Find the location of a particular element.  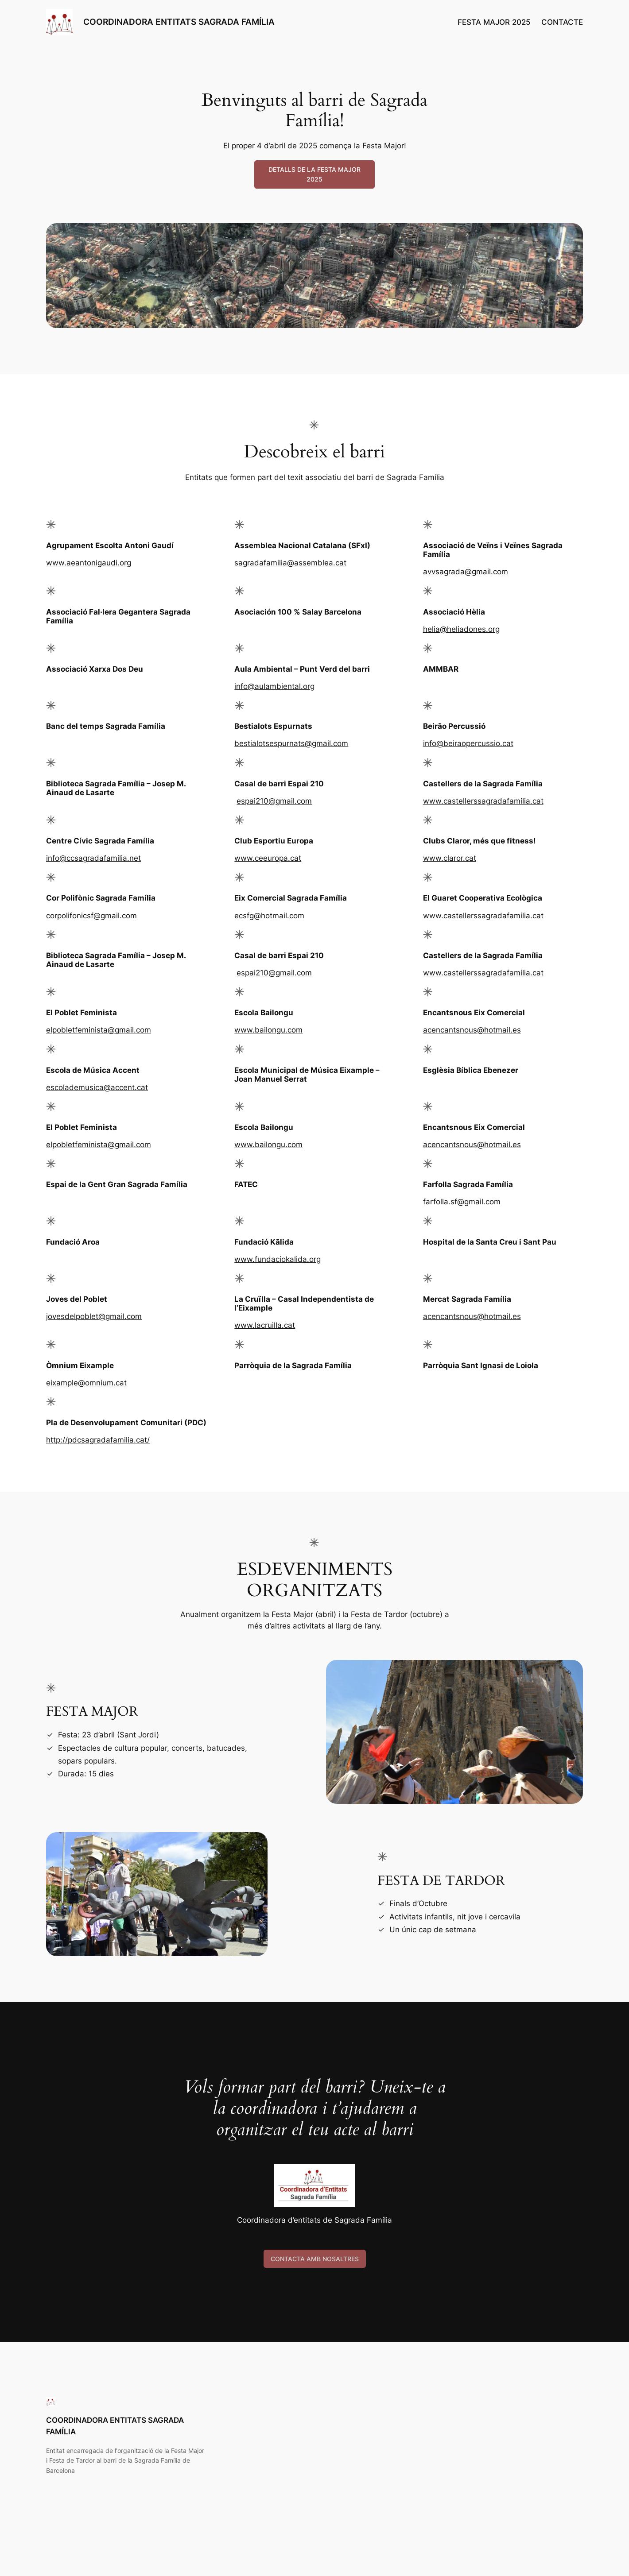

www.fundaciokalida.org is located at coordinates (277, 1259).